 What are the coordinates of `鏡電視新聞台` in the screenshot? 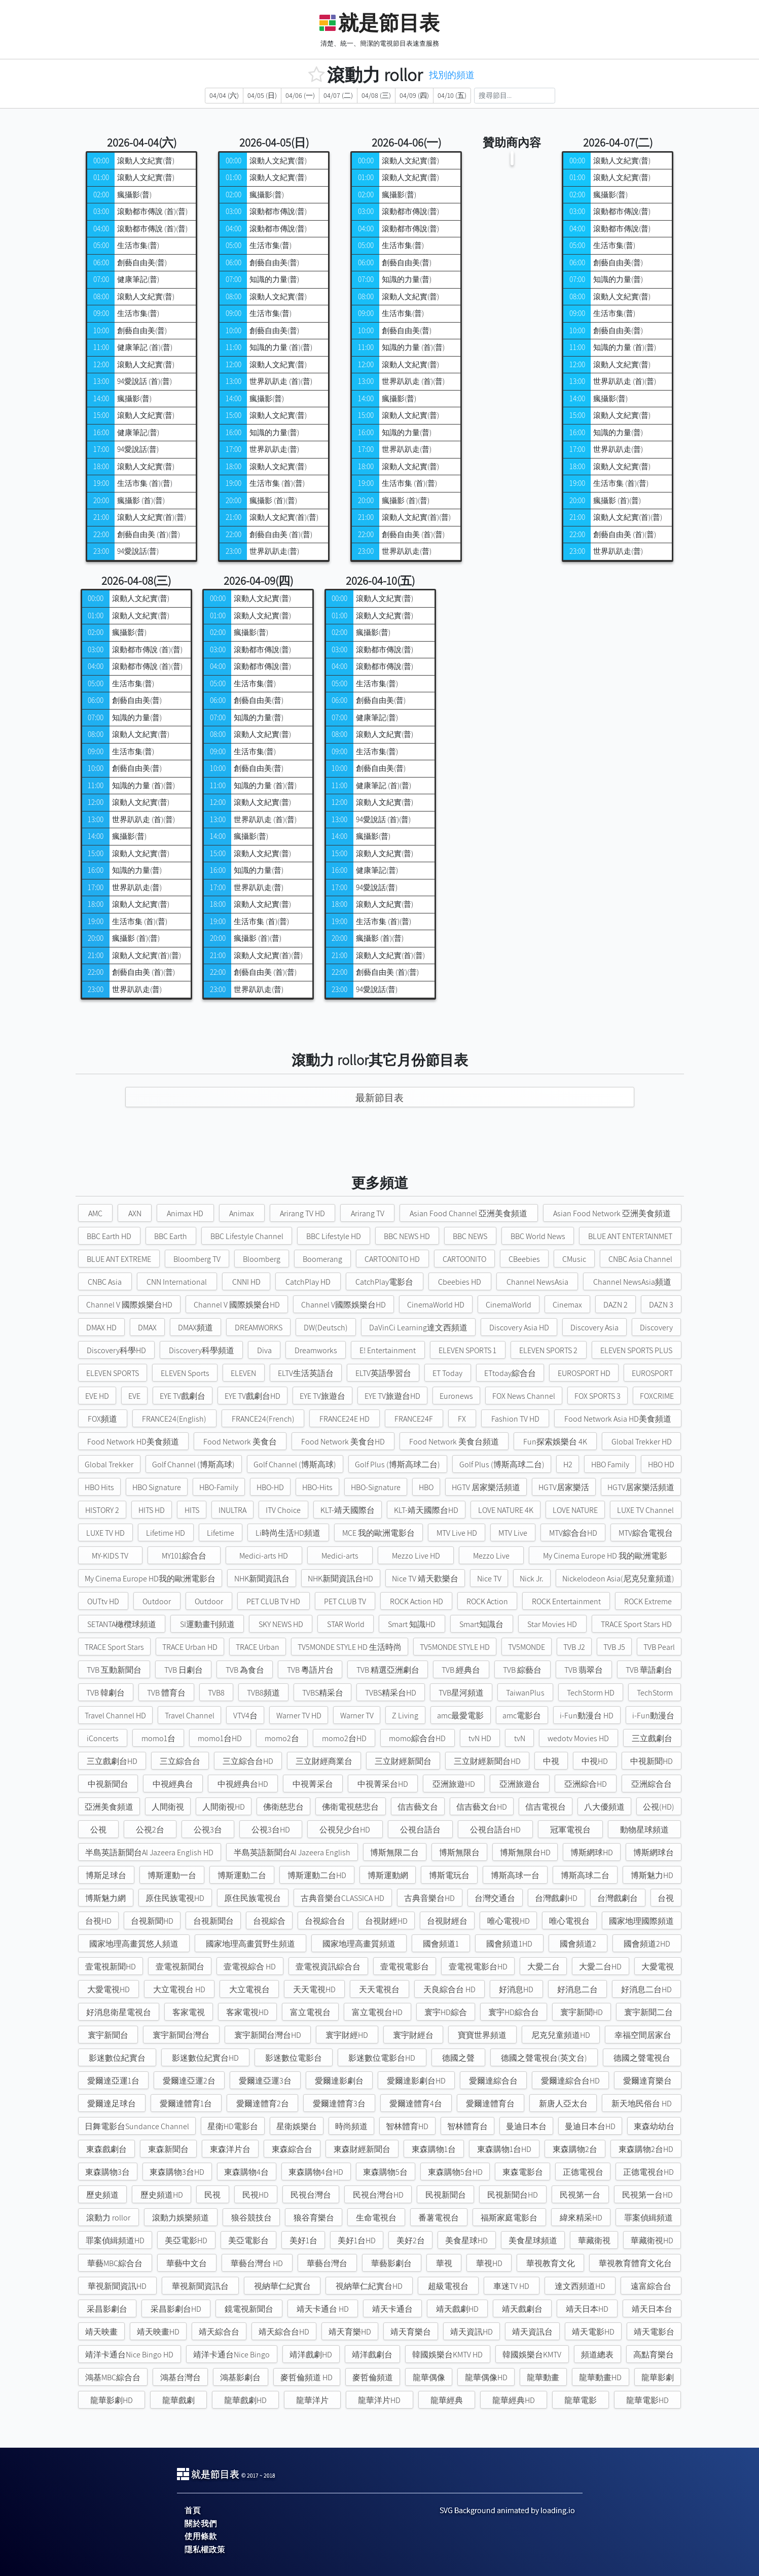 It's located at (249, 2309).